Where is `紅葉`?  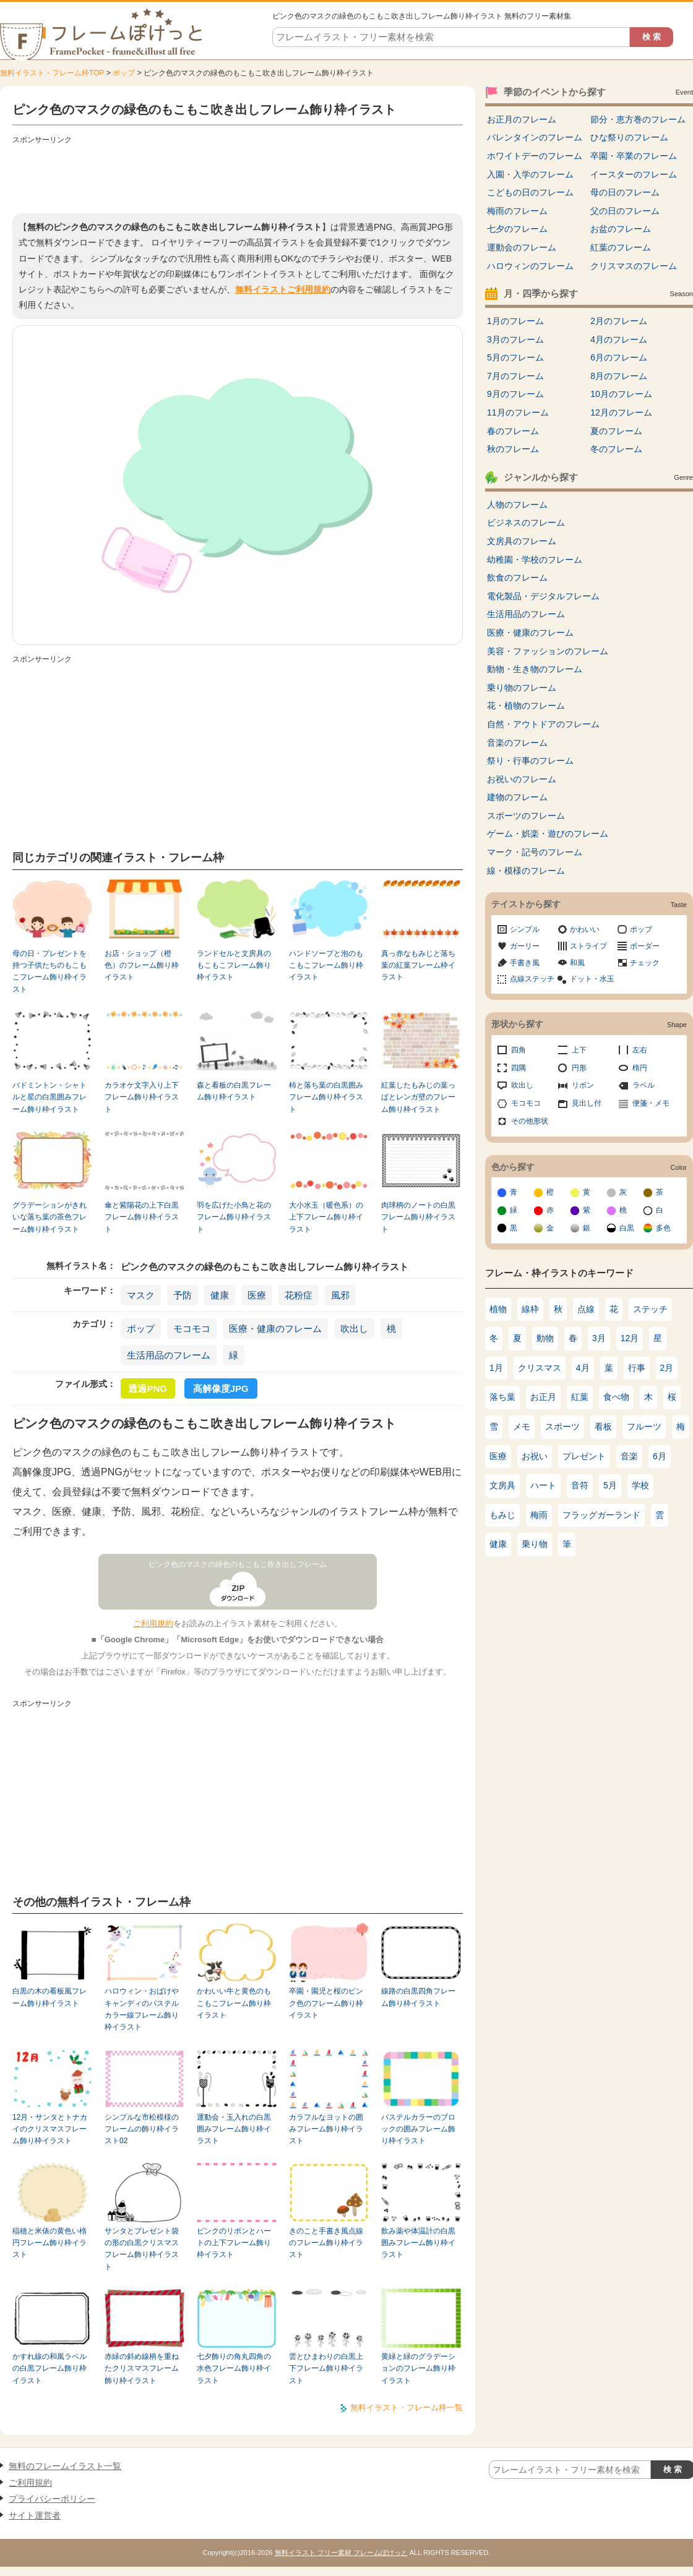 紅葉 is located at coordinates (579, 1397).